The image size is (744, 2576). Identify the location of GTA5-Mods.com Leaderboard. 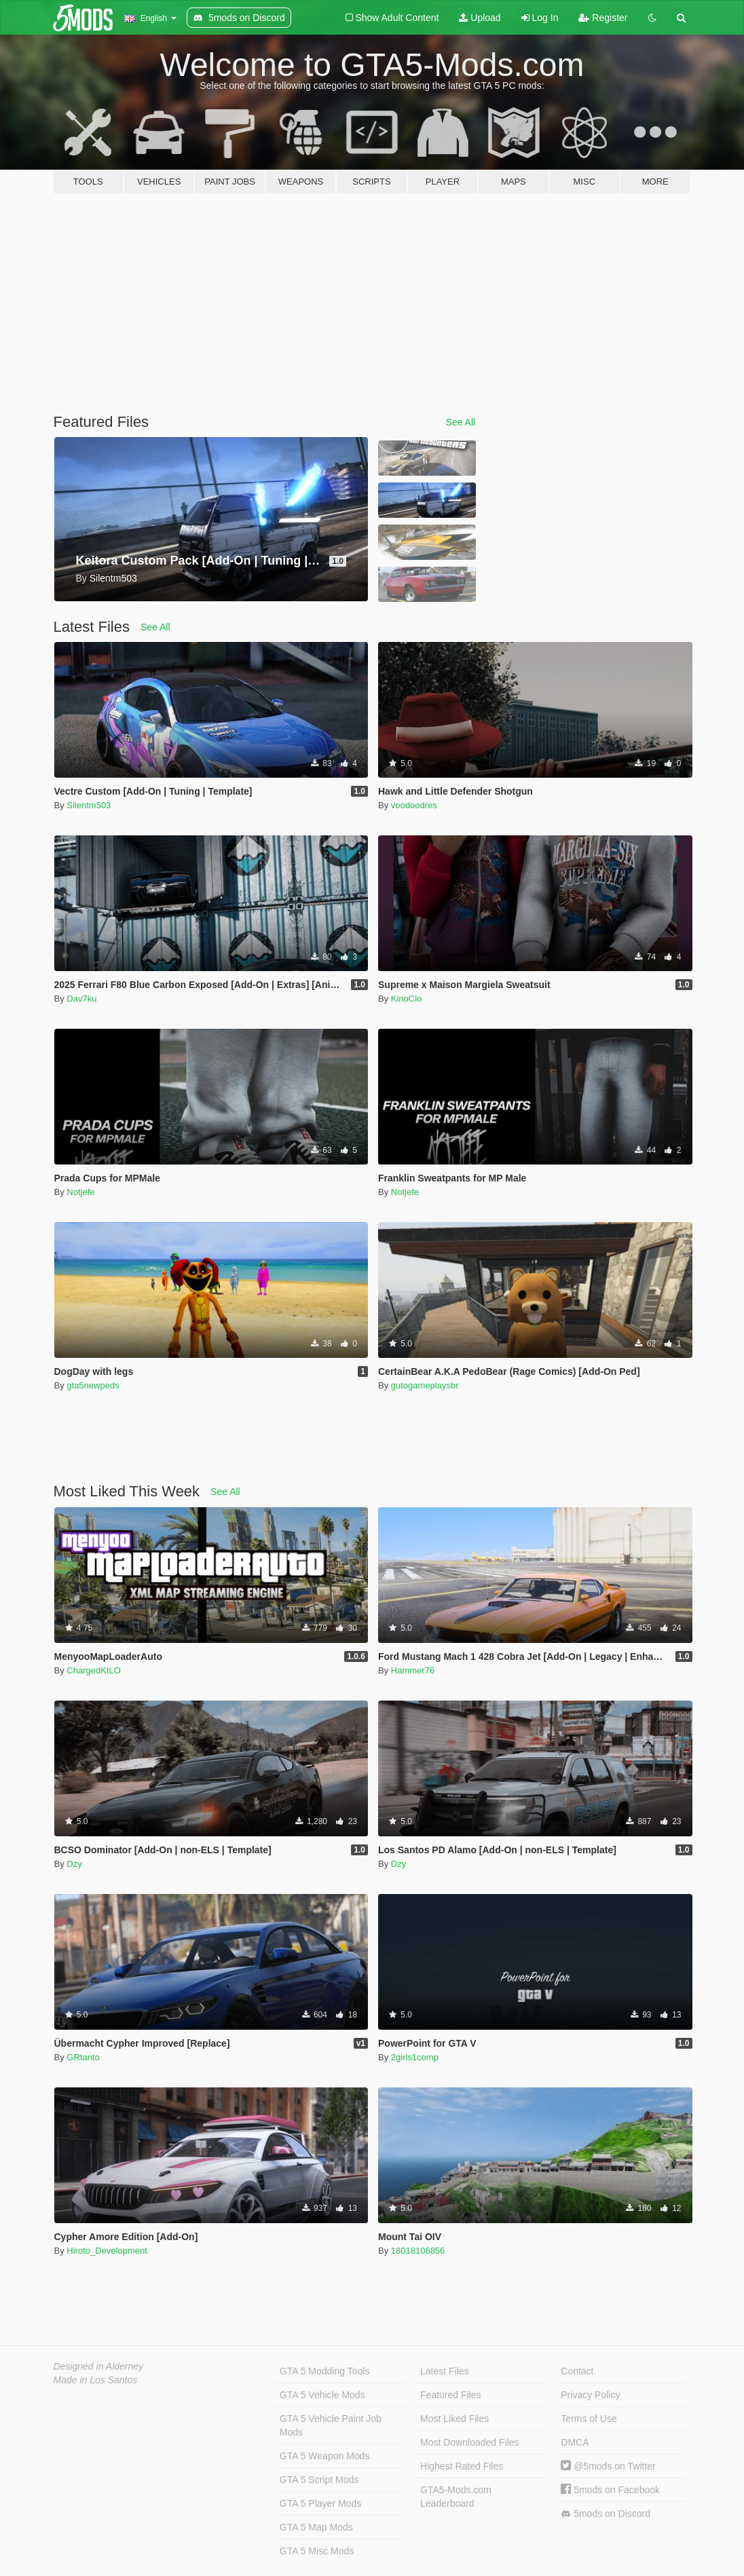
(455, 2496).